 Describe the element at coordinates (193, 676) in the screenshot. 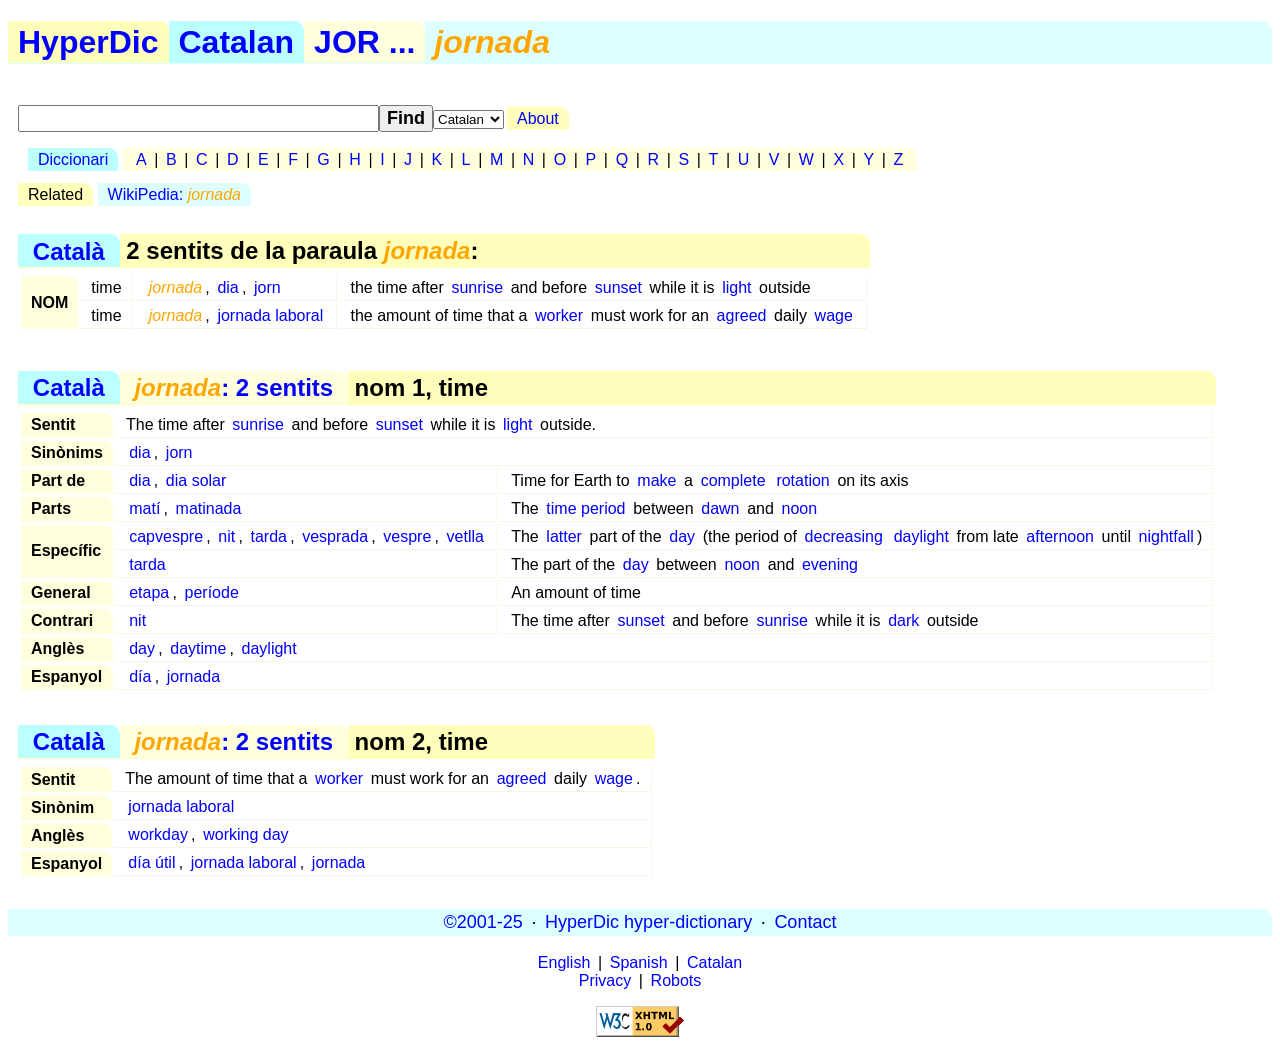

I see `jornada` at that location.